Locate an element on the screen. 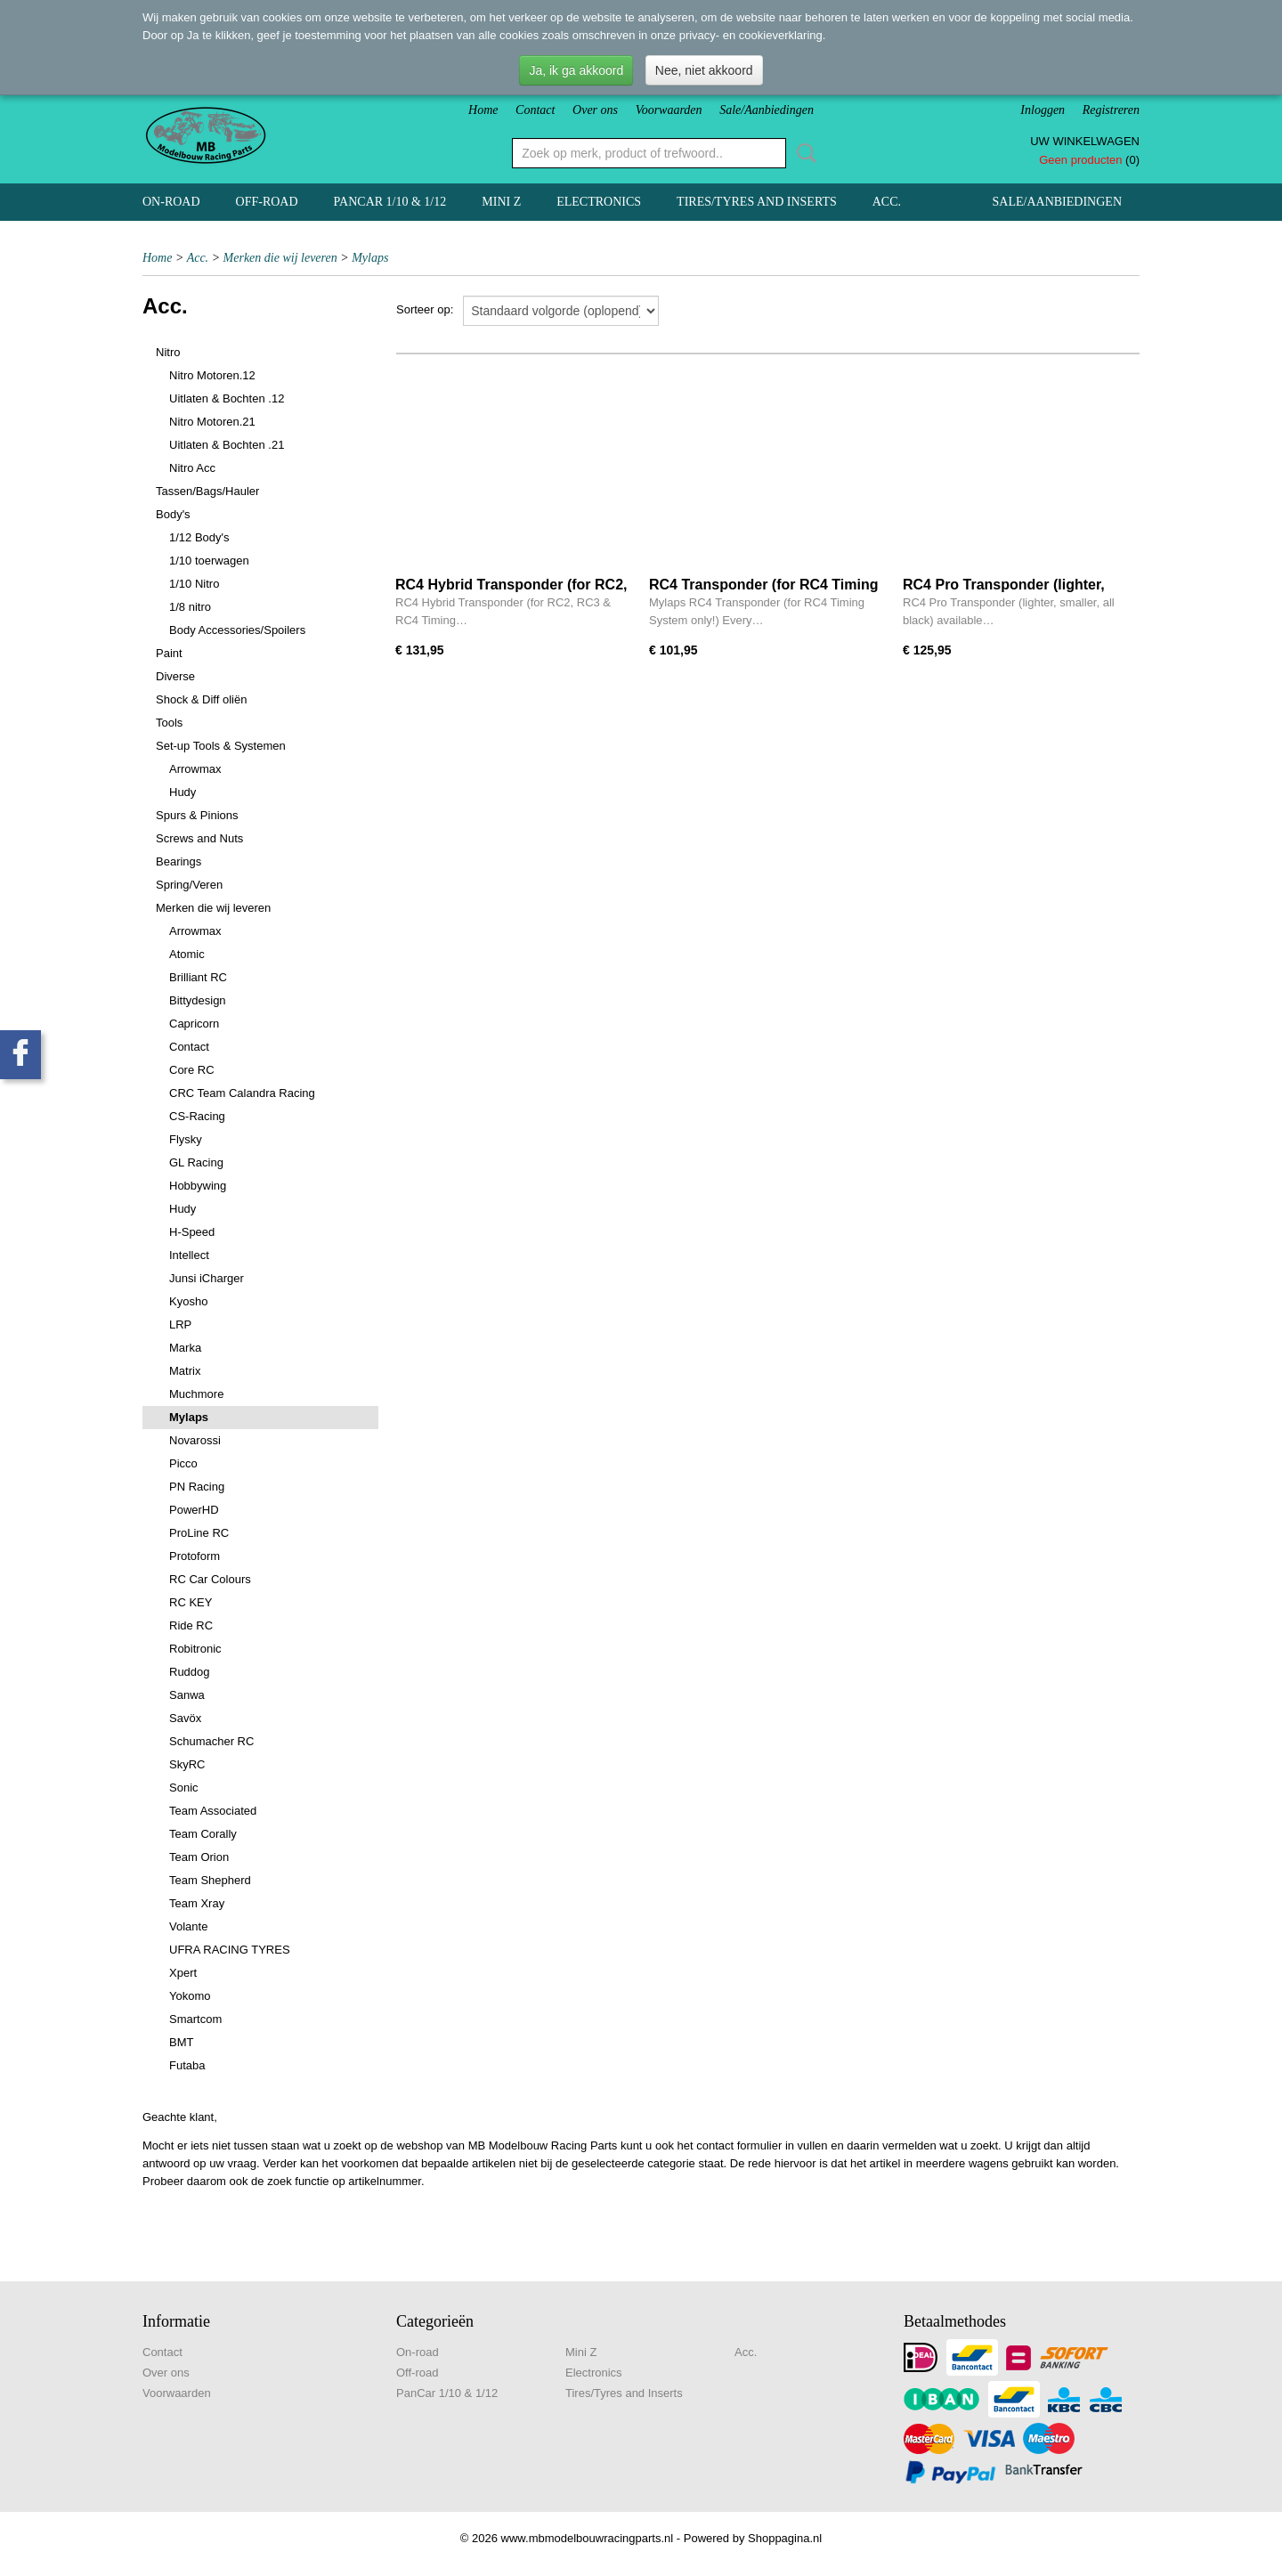 This screenshot has height=2576, width=1282. Tools is located at coordinates (169, 722).